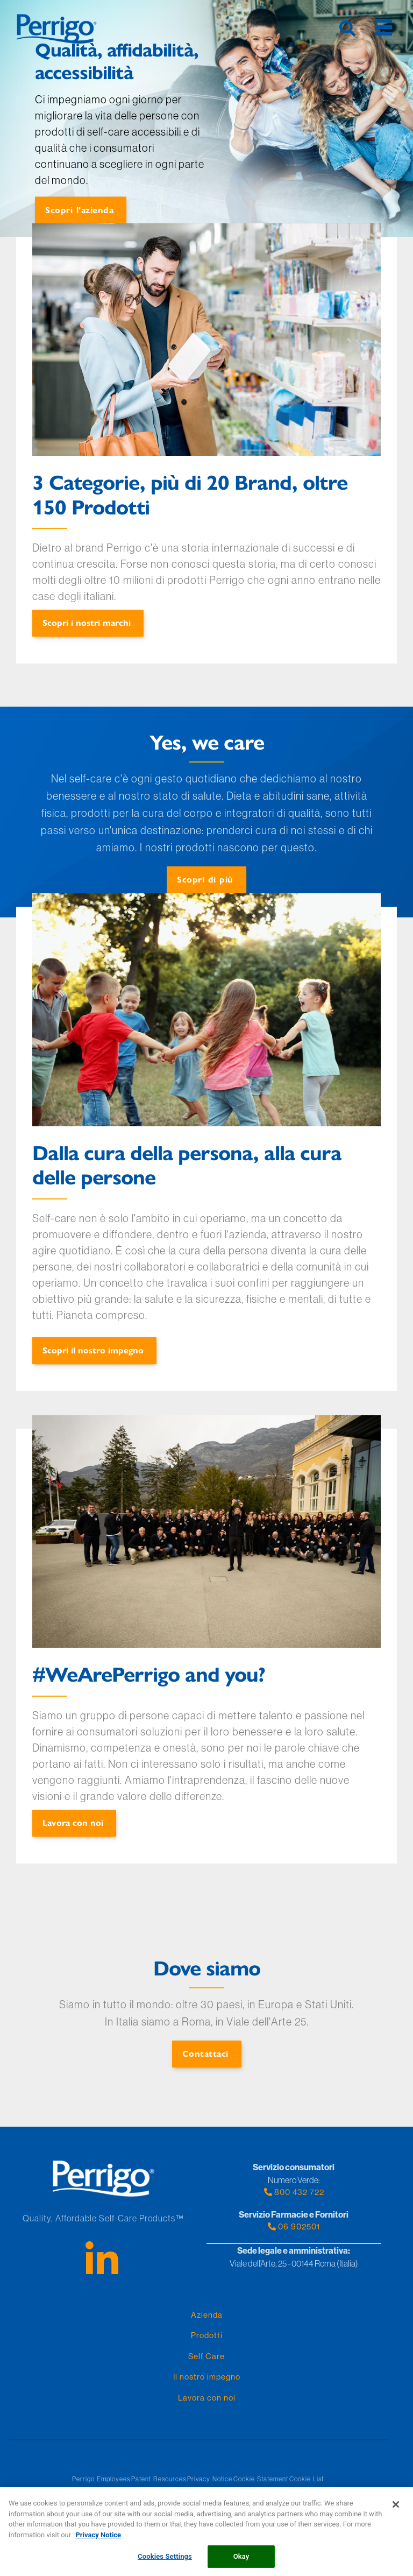 This screenshot has height=2576, width=413. I want to click on Scopri di più, so click(205, 879).